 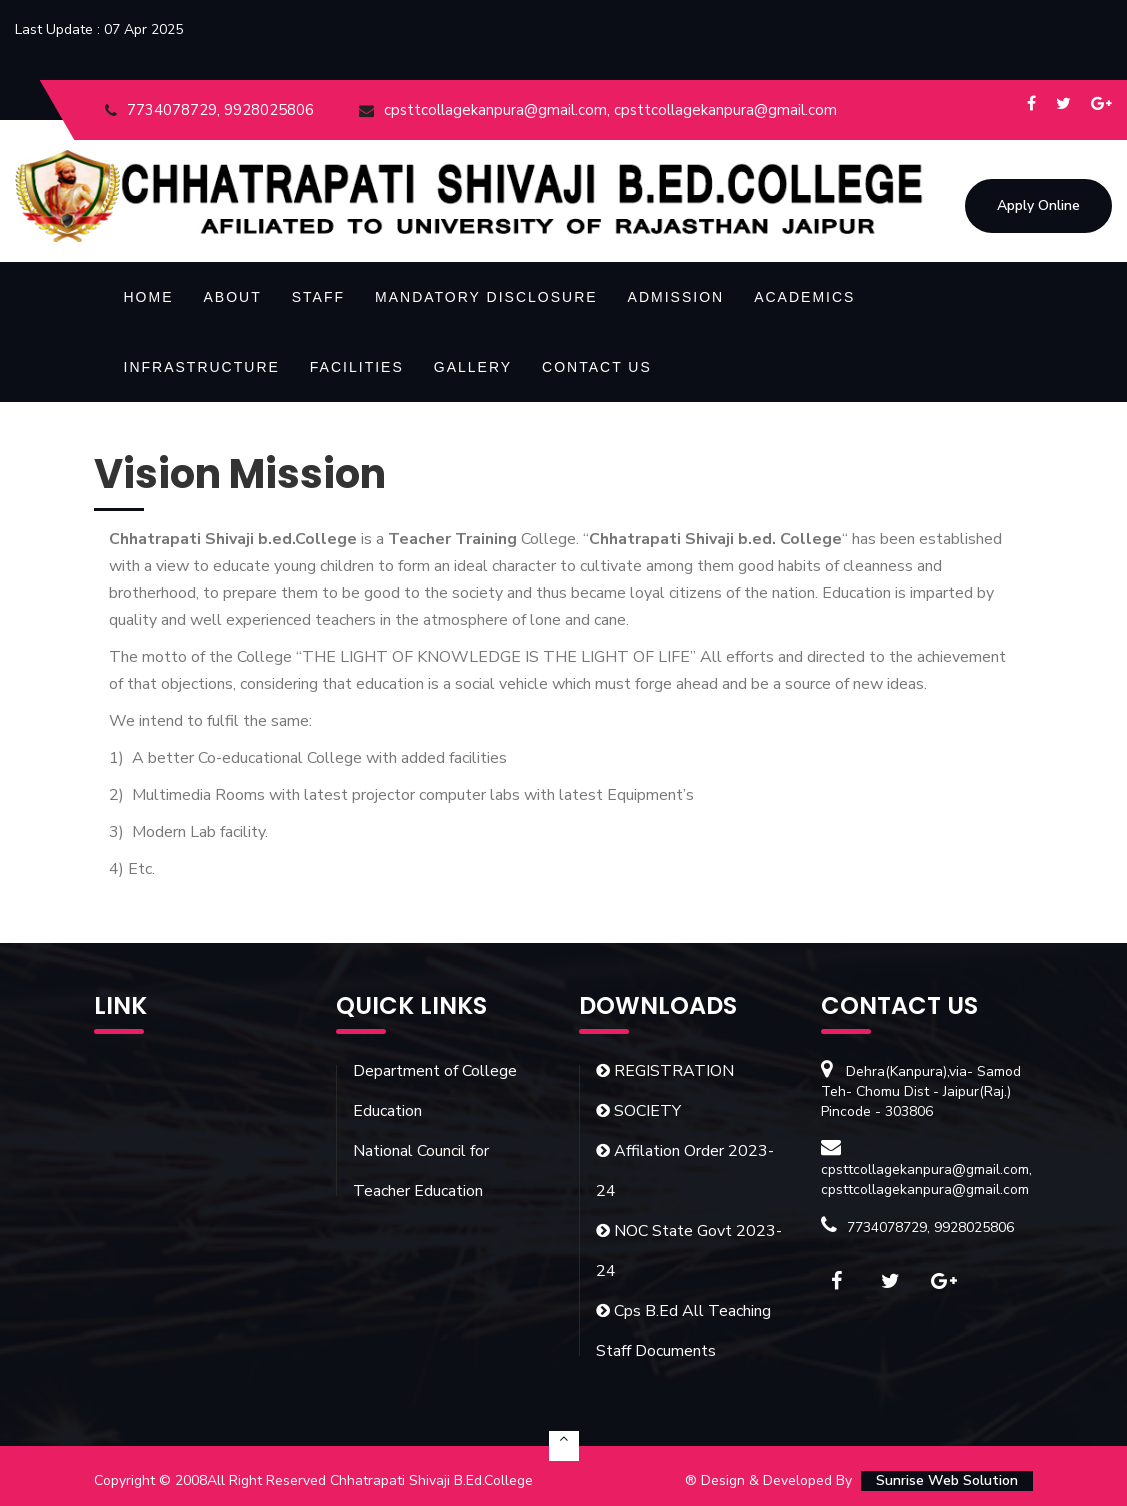 What do you see at coordinates (947, 1480) in the screenshot?
I see `Sunrise Web Solution` at bounding box center [947, 1480].